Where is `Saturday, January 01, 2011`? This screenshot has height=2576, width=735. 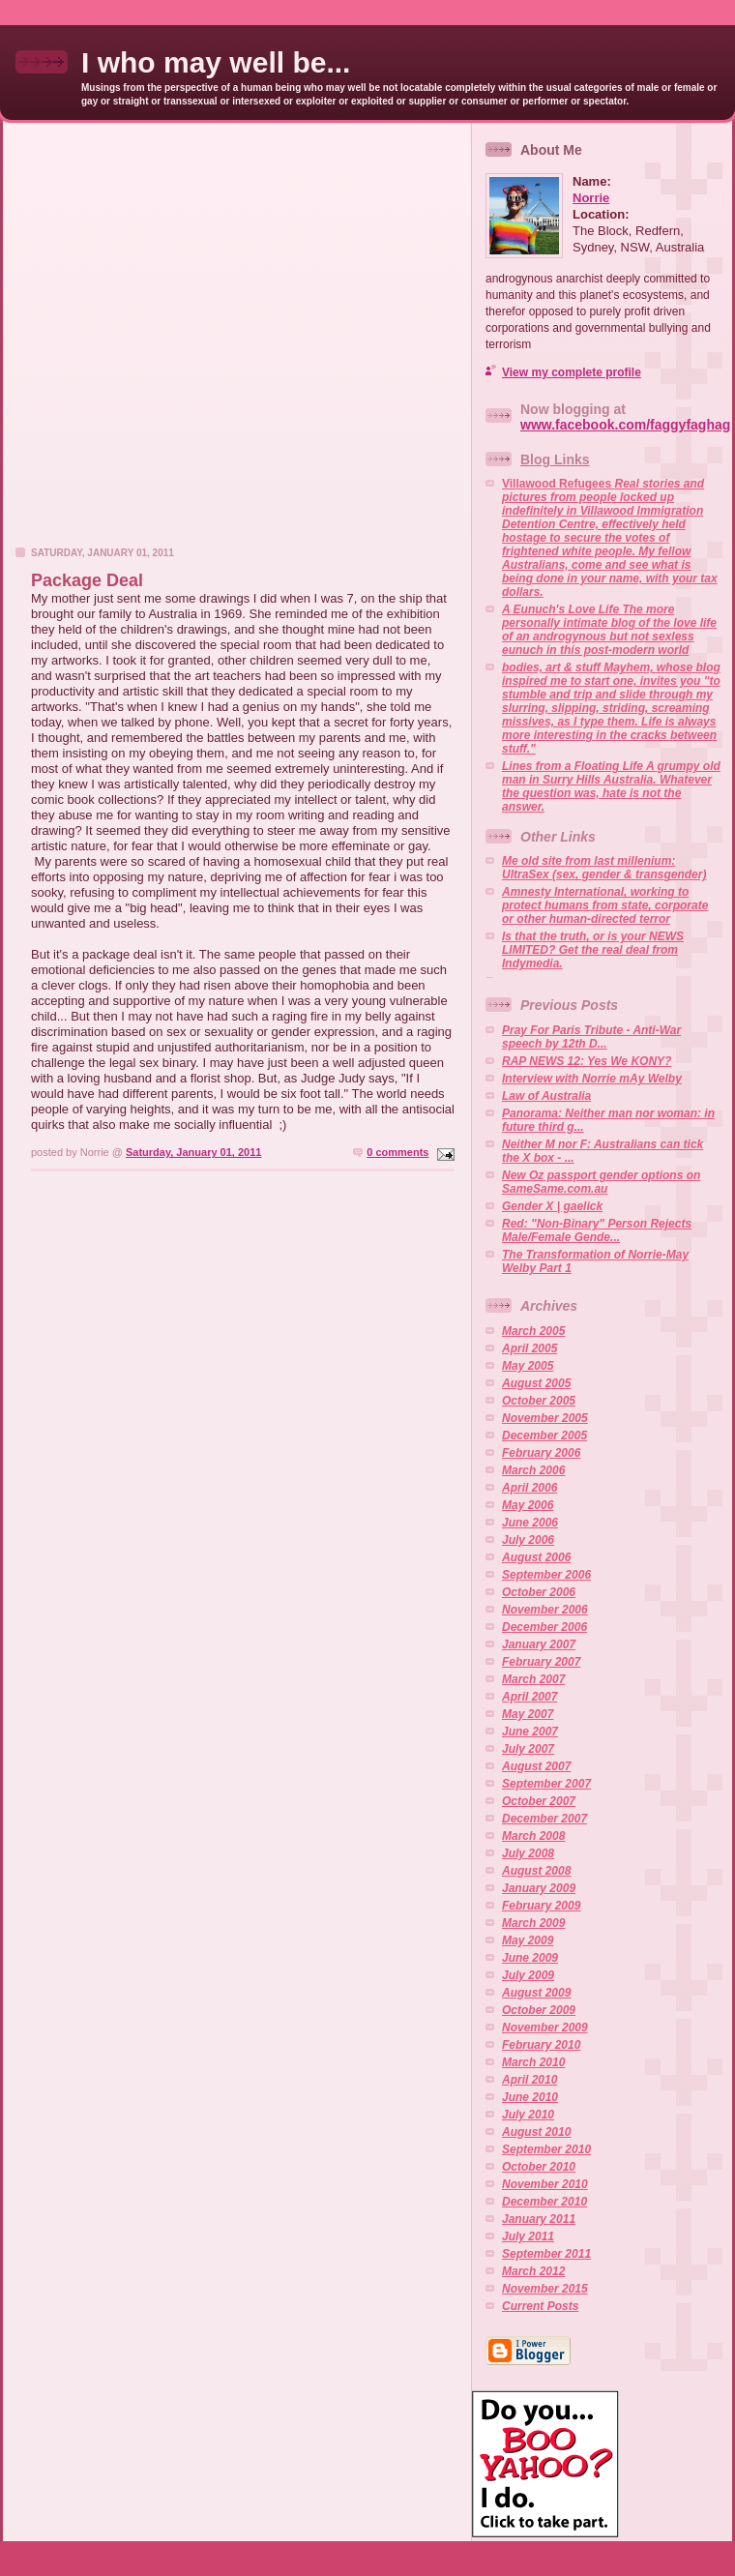 Saturday, January 01, 2011 is located at coordinates (193, 1152).